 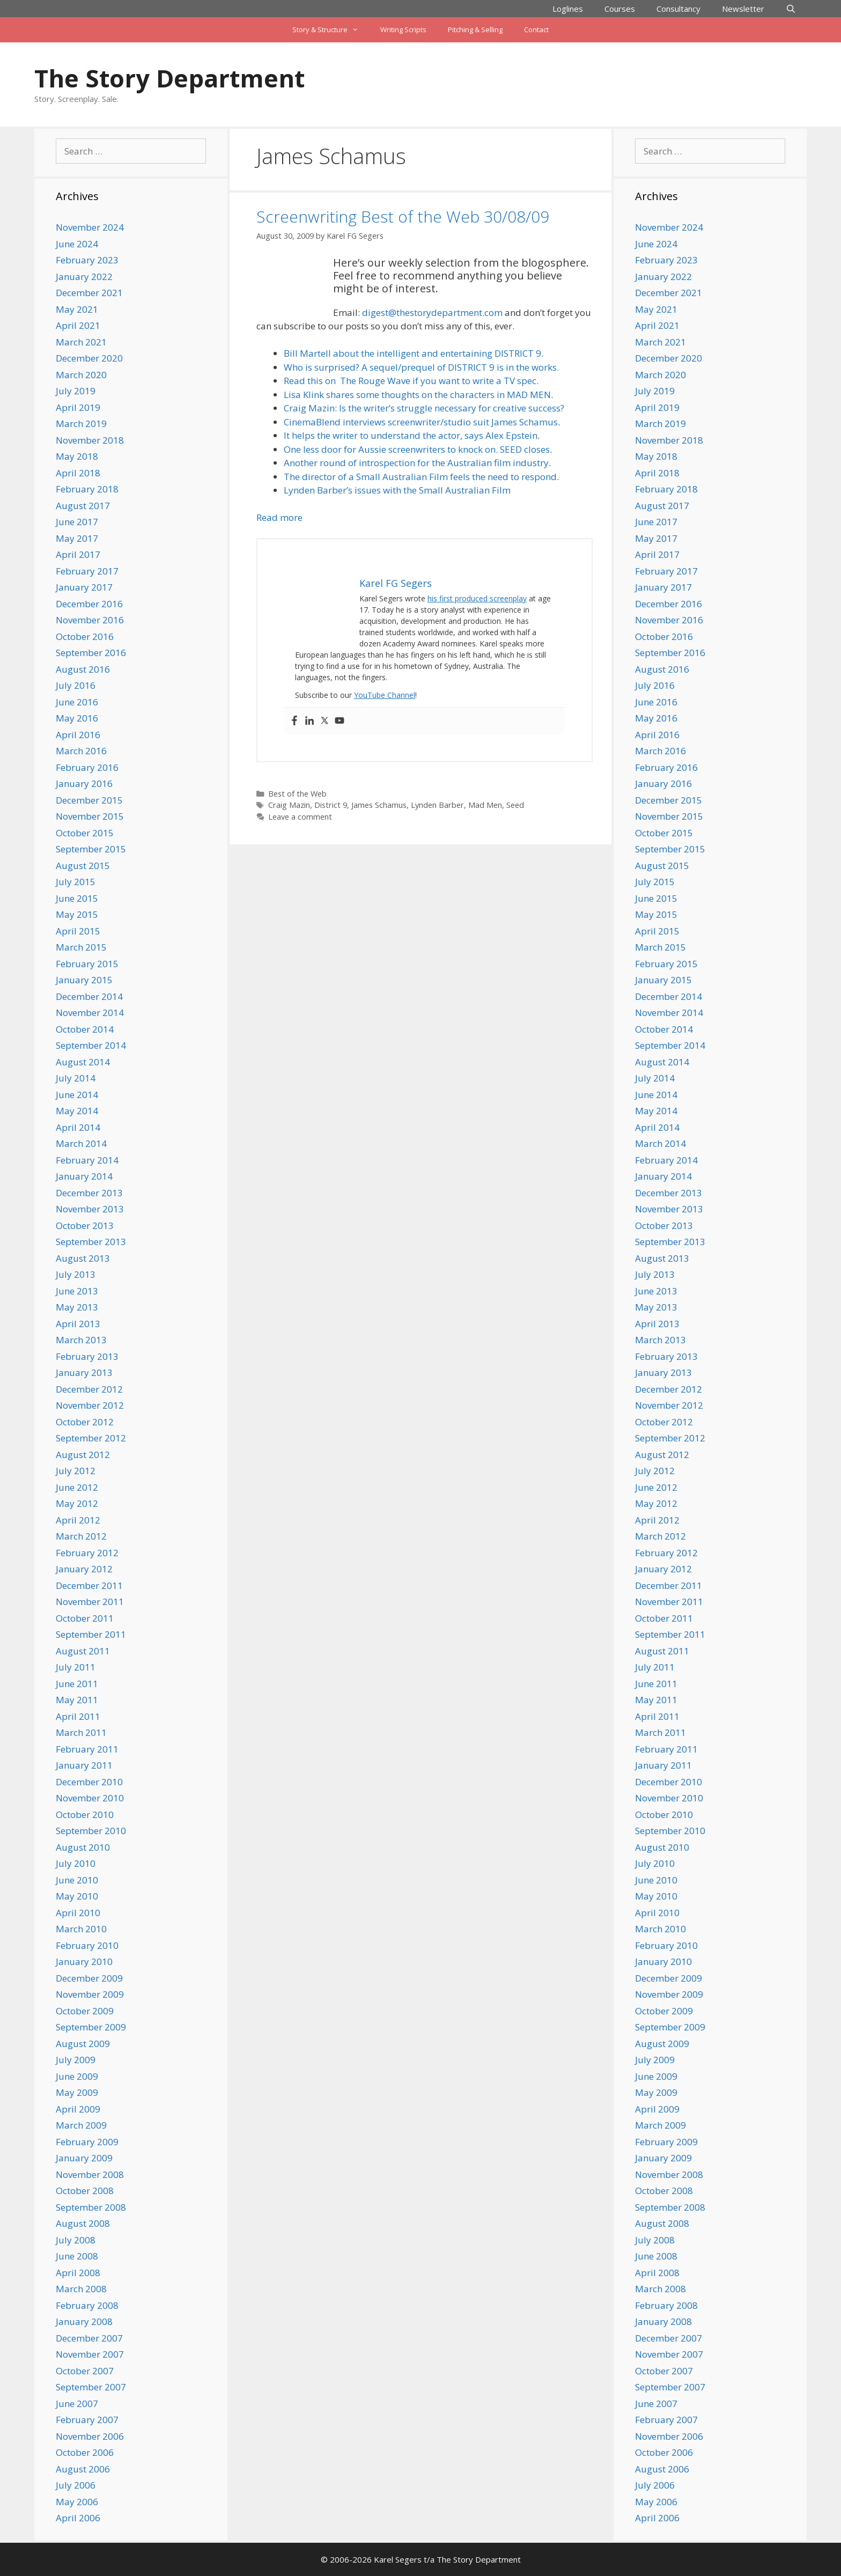 I want to click on June 2008, so click(x=77, y=2256).